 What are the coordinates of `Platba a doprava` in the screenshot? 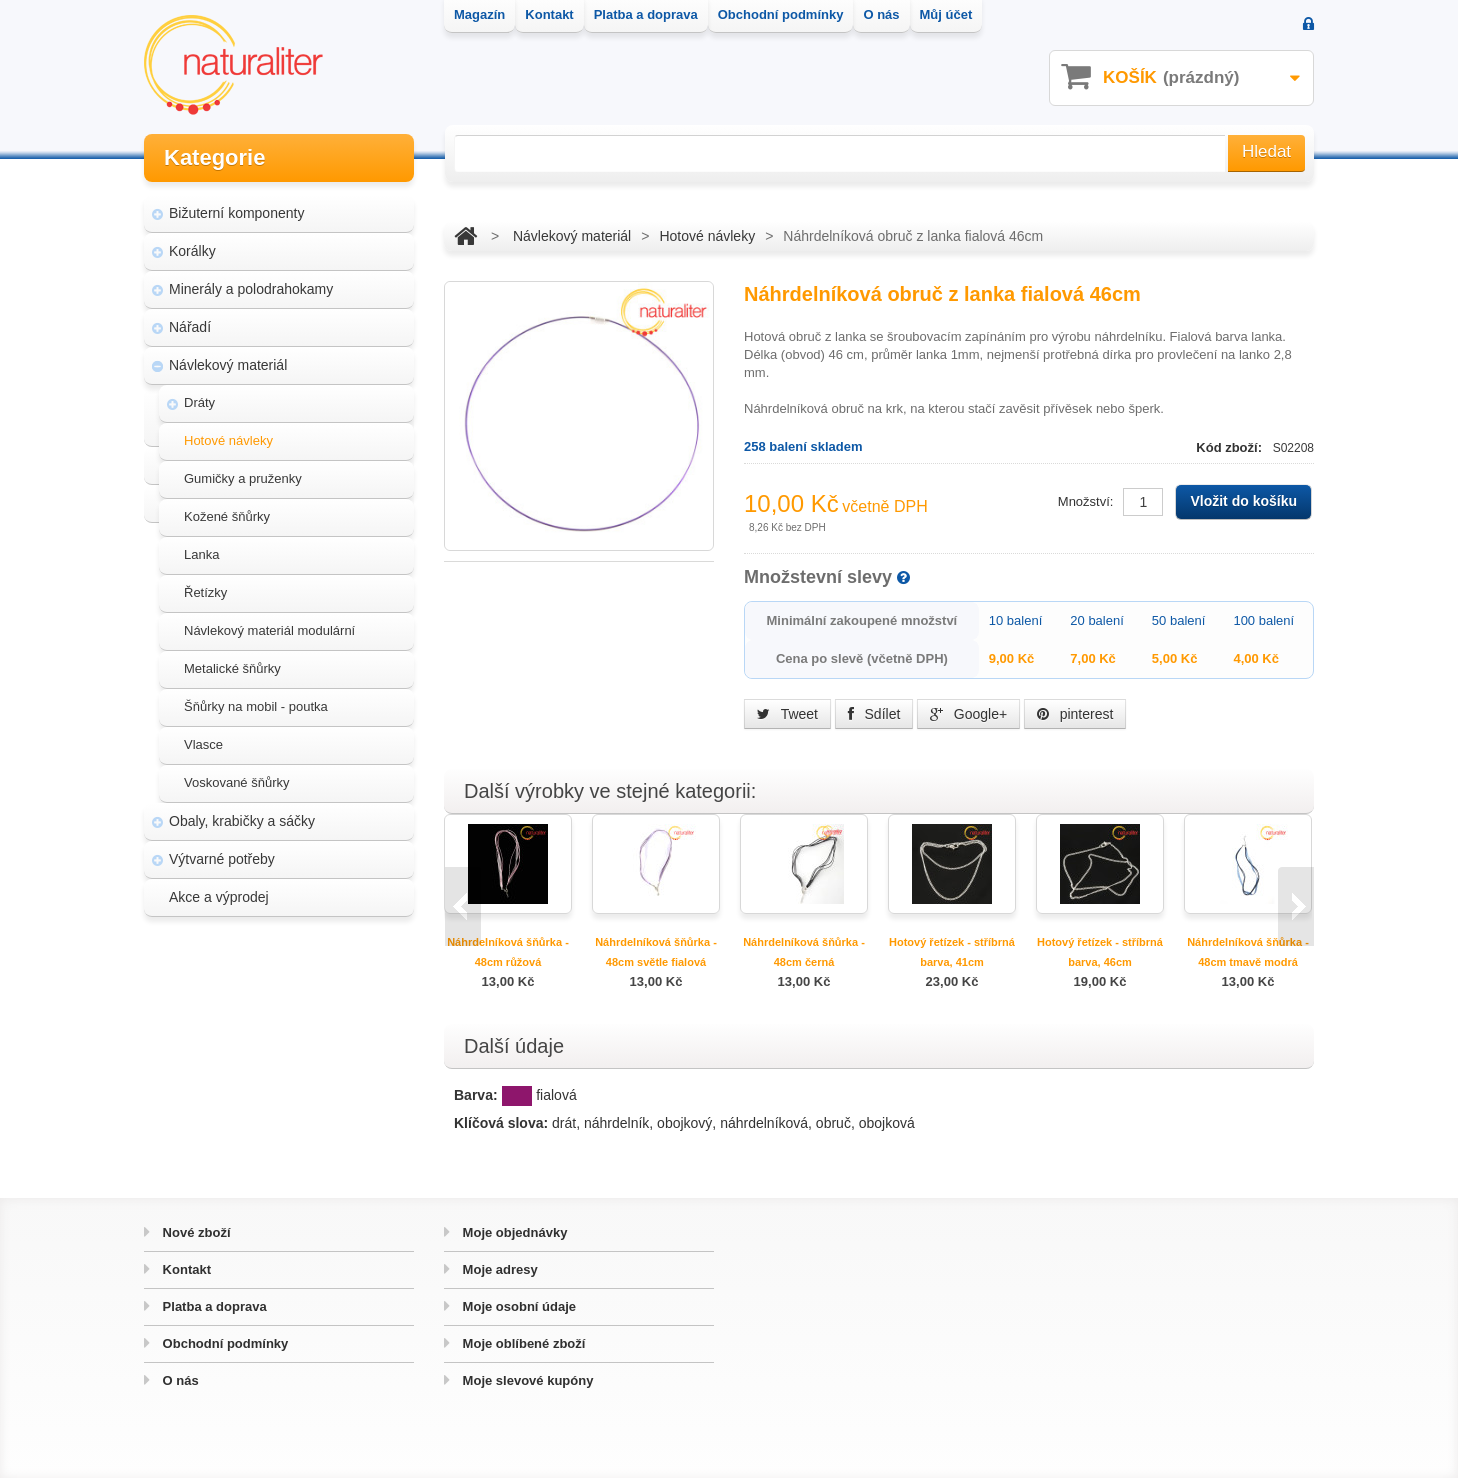 It's located at (213, 1306).